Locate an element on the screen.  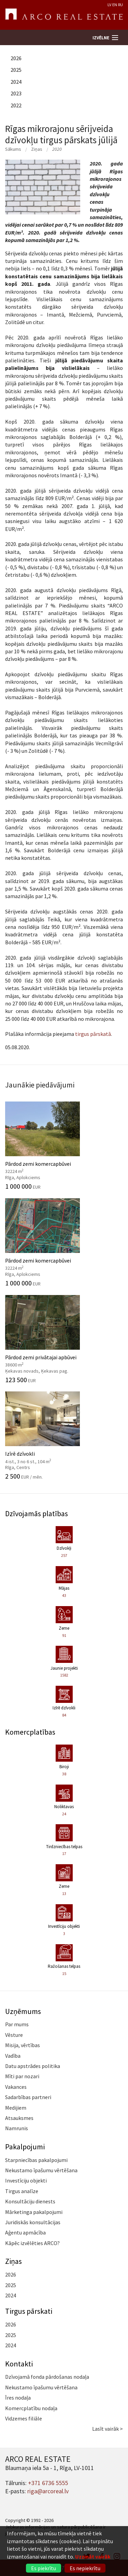
2026 is located at coordinates (16, 58).